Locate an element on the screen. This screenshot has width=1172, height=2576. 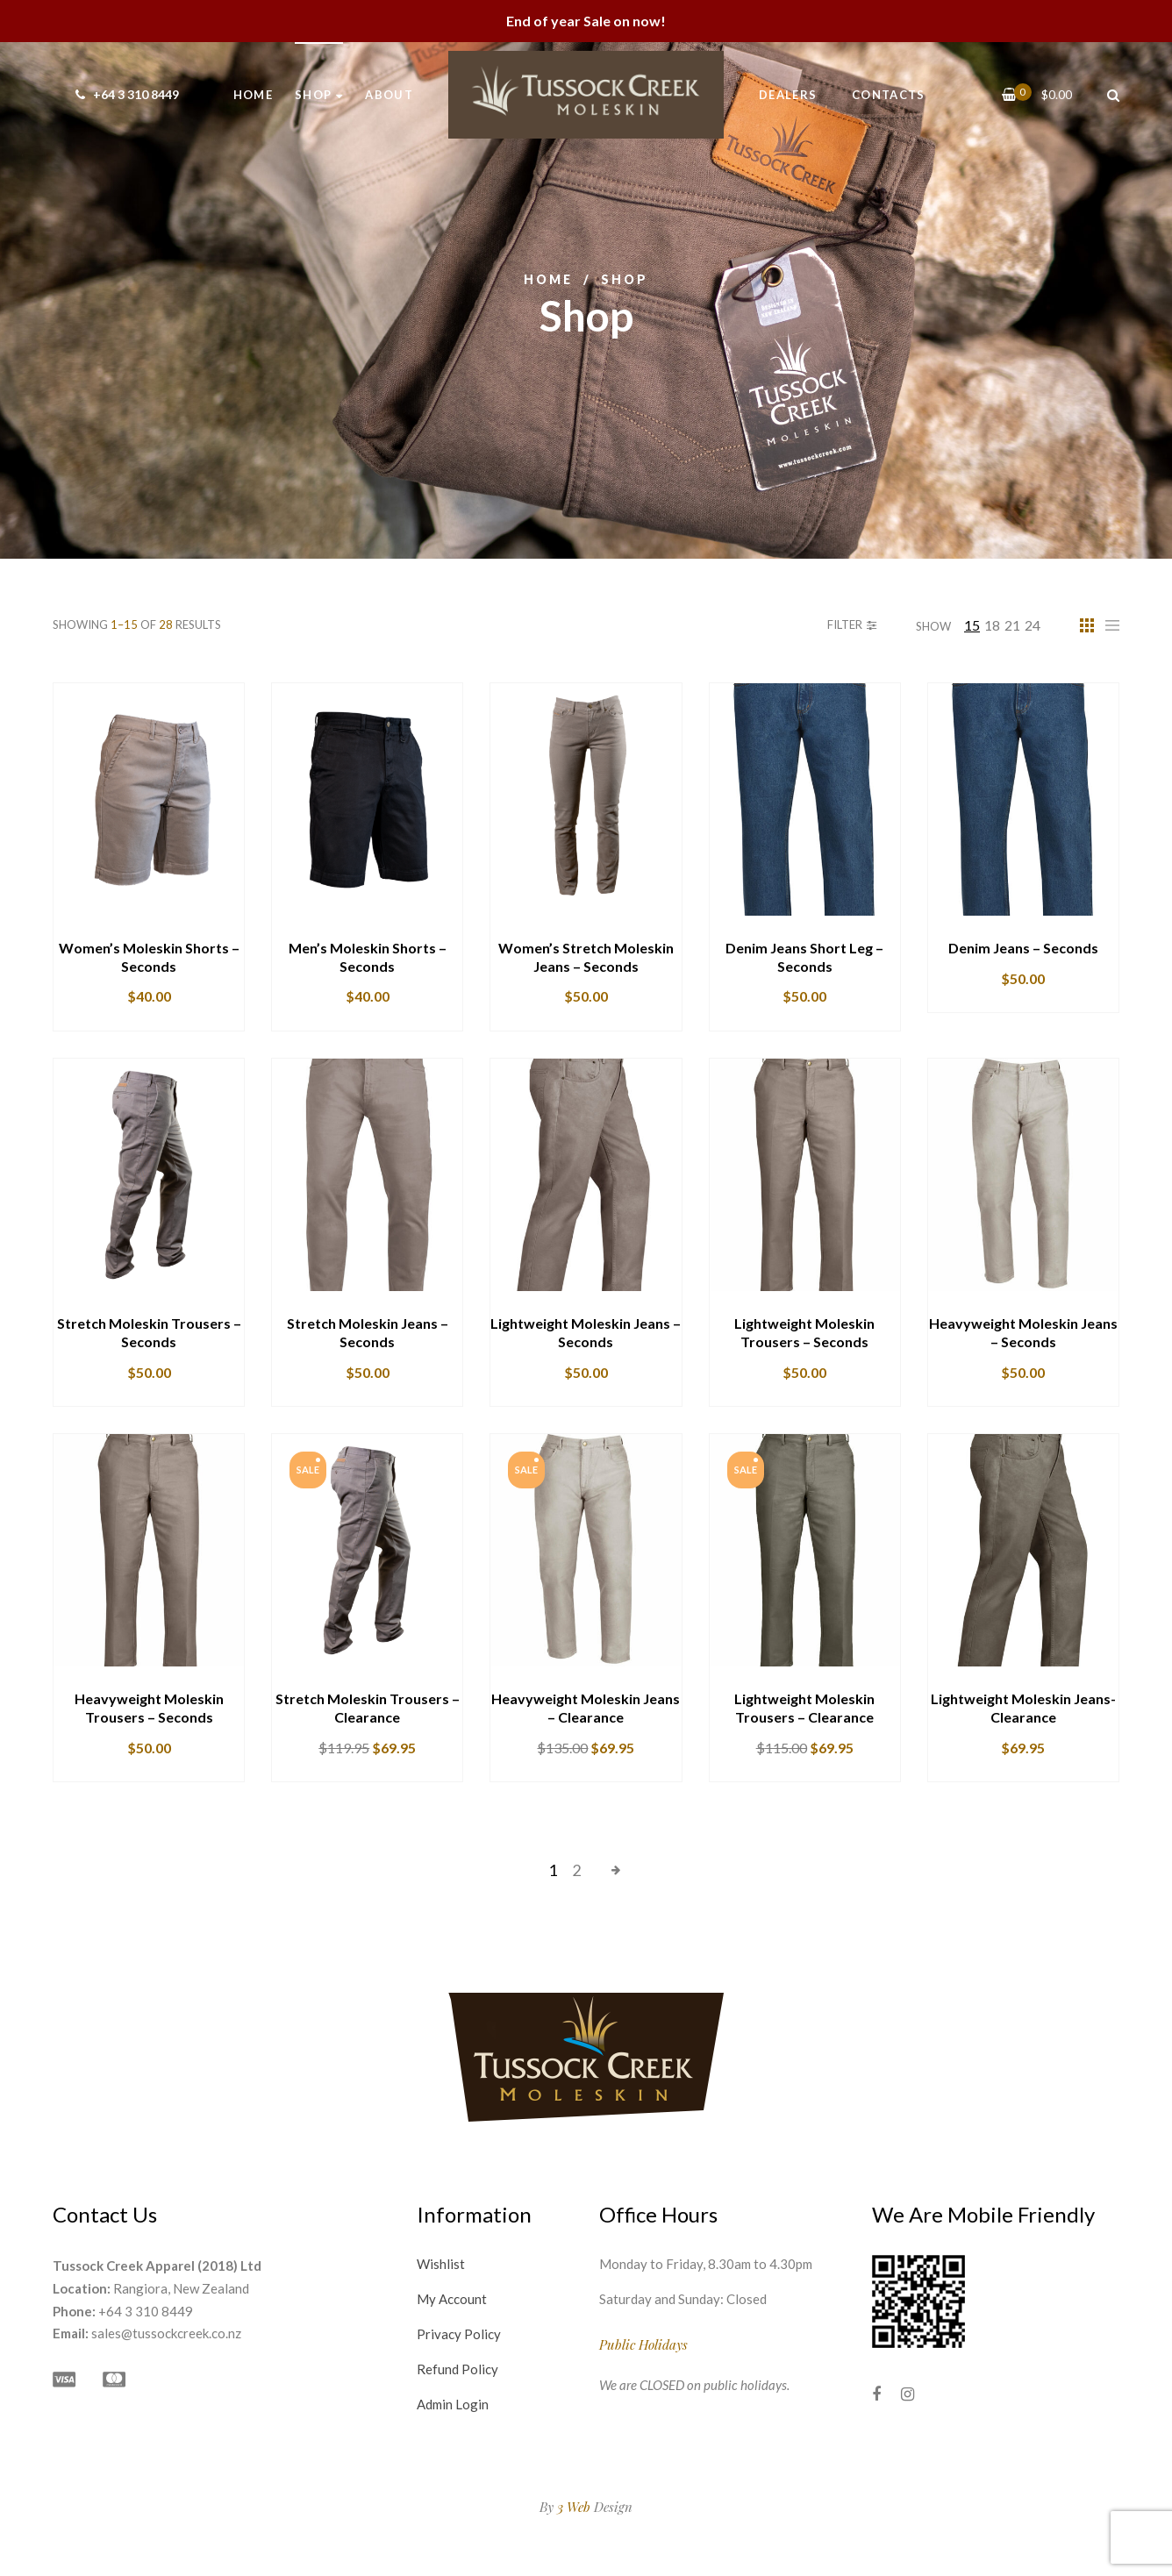
Stretch Moleskin Trousers – Clearance is located at coordinates (367, 1707).